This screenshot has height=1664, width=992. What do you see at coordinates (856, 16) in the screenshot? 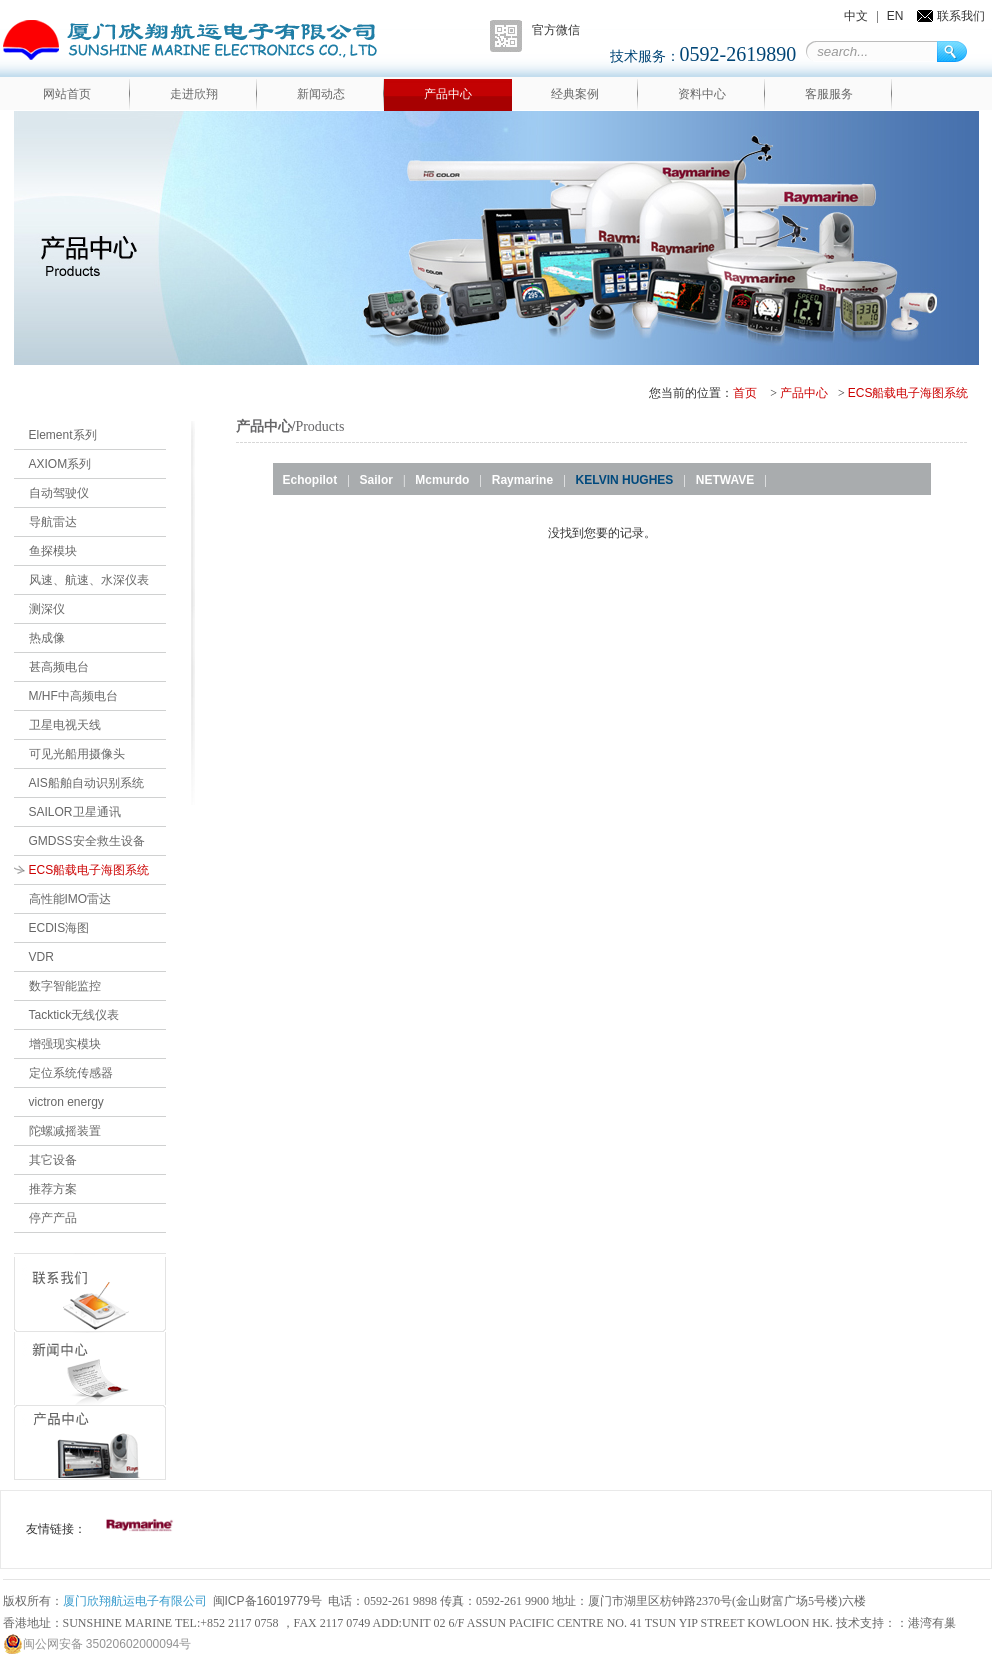
I see `中文` at bounding box center [856, 16].